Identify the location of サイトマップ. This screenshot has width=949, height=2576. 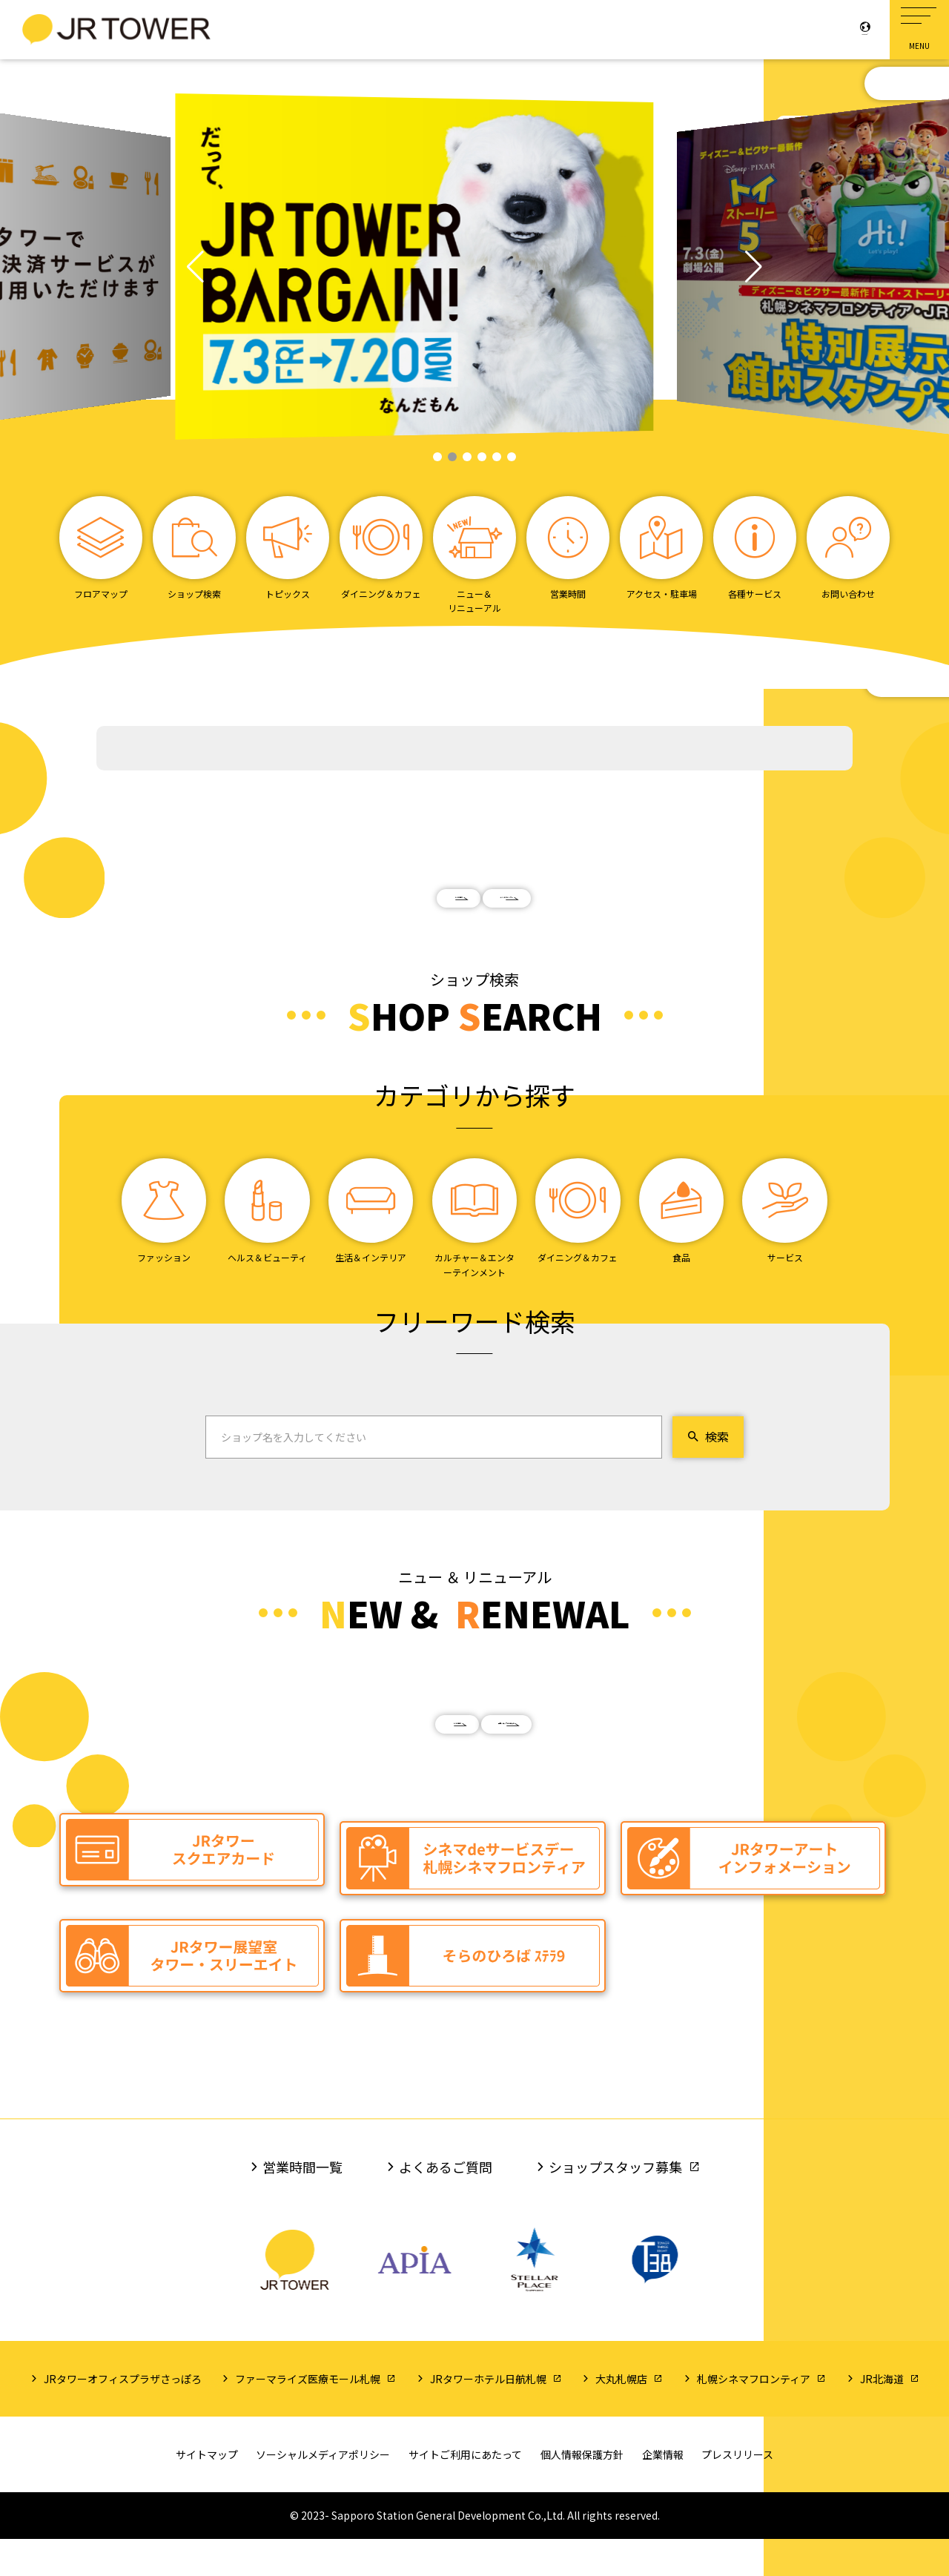
(207, 2491).